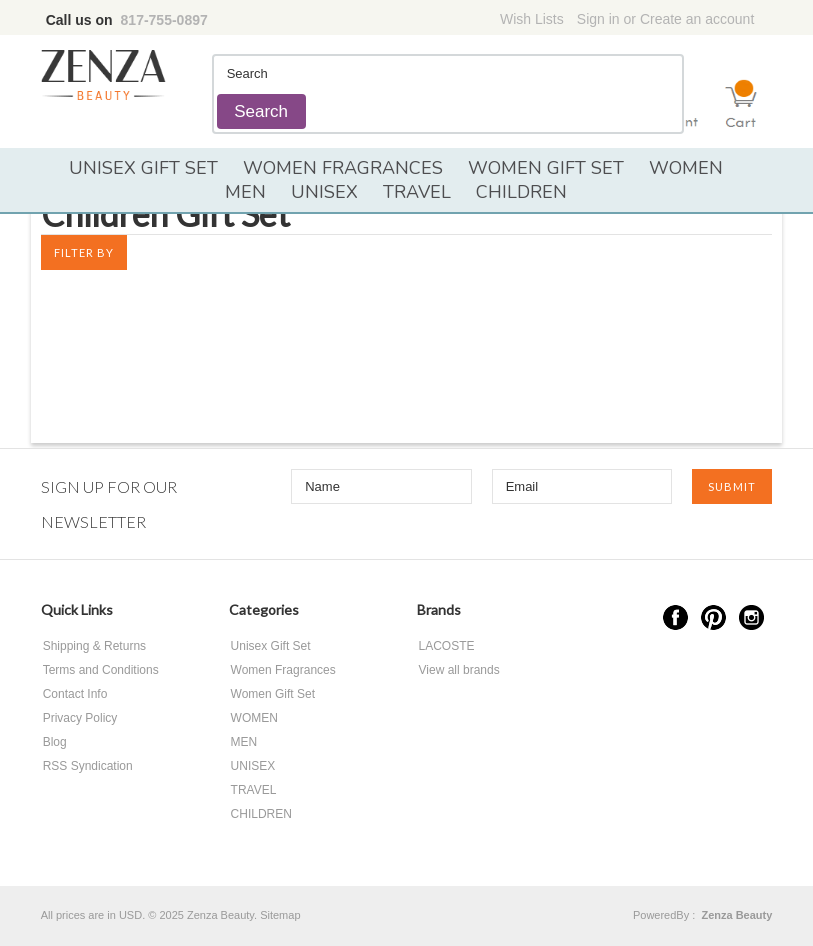  What do you see at coordinates (751, 617) in the screenshot?
I see `Instagram` at bounding box center [751, 617].